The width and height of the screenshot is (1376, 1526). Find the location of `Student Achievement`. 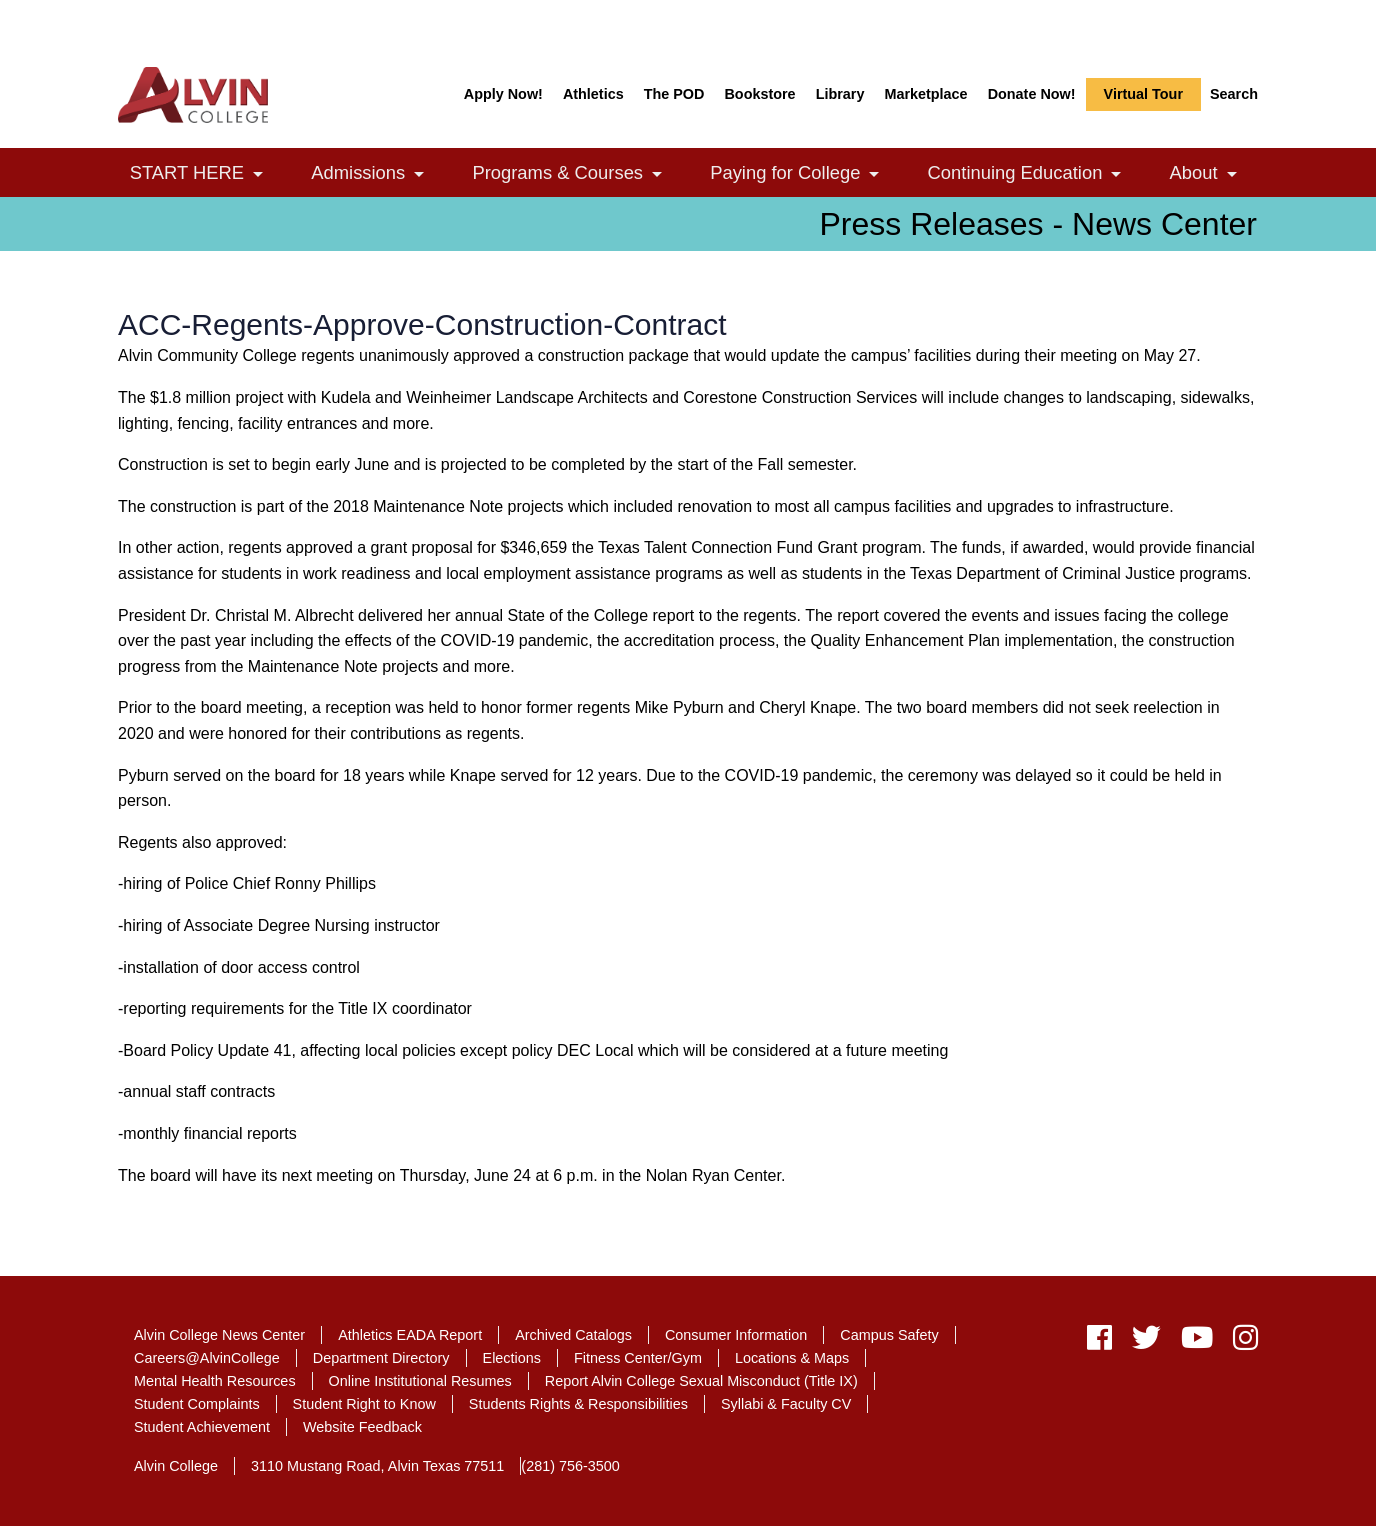

Student Achievement is located at coordinates (202, 1427).